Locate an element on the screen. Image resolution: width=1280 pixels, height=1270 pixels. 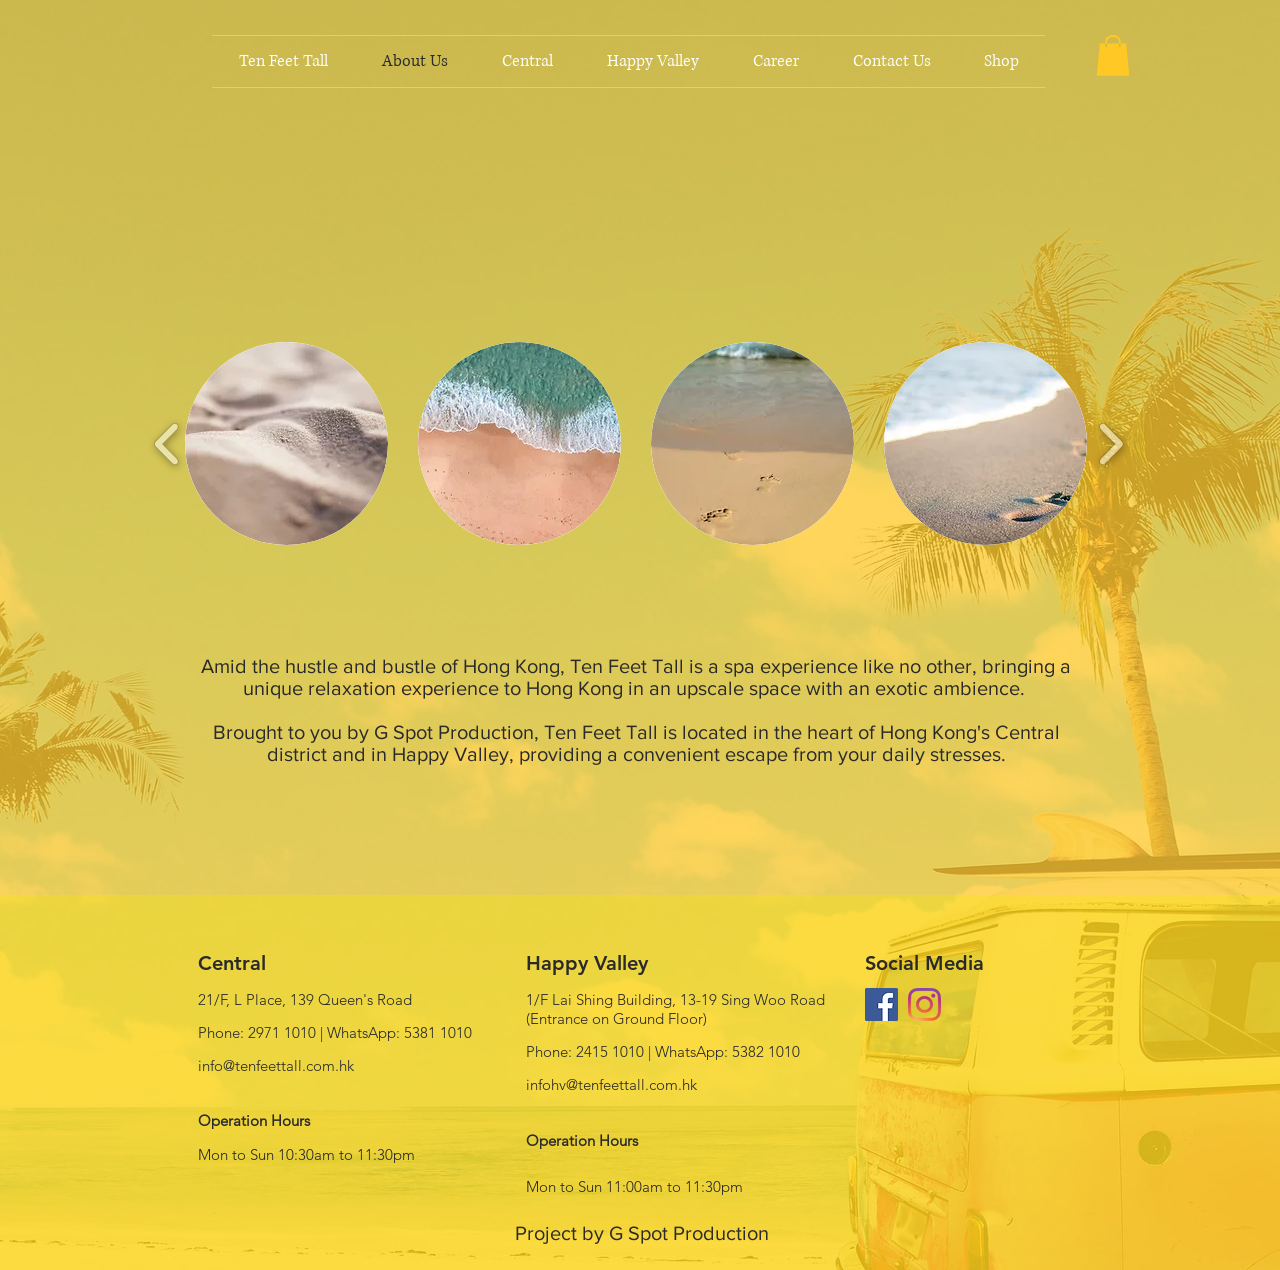
[play forward] is located at coordinates (1110, 444).